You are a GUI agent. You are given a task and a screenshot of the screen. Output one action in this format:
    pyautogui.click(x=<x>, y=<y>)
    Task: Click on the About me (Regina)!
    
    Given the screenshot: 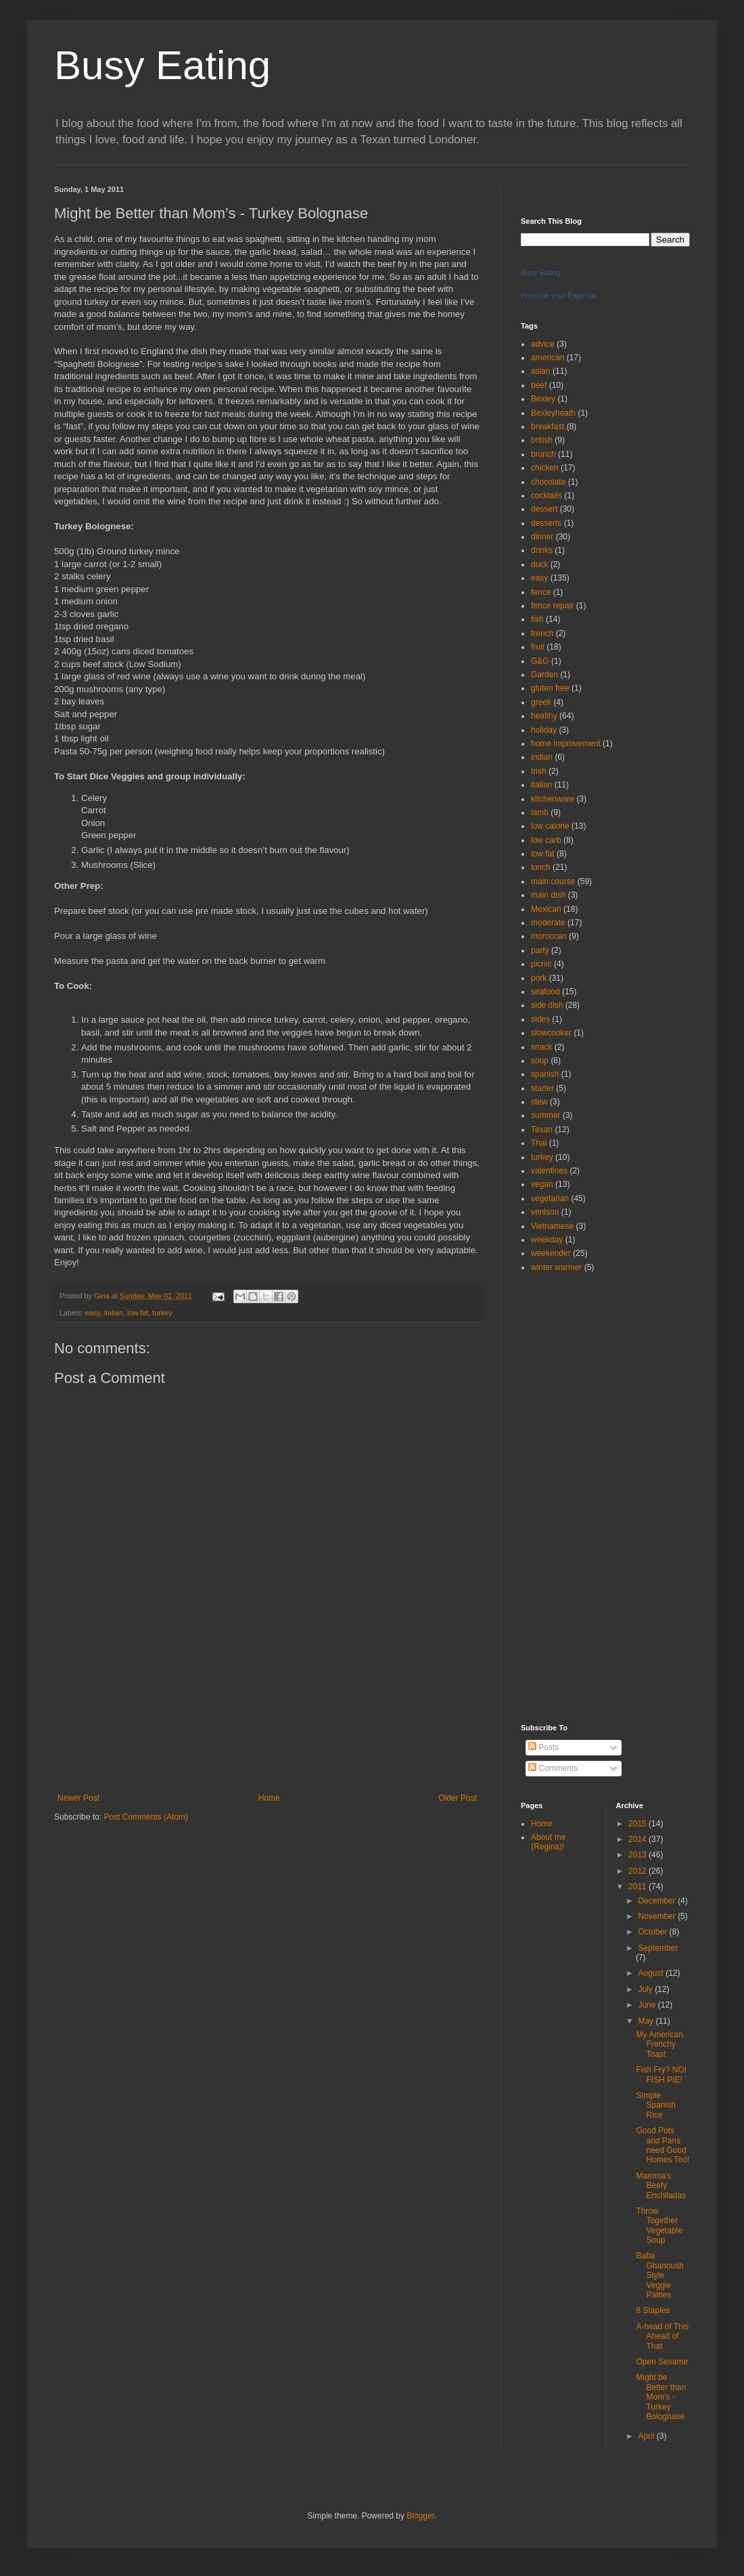 What is the action you would take?
    pyautogui.click(x=548, y=1841)
    